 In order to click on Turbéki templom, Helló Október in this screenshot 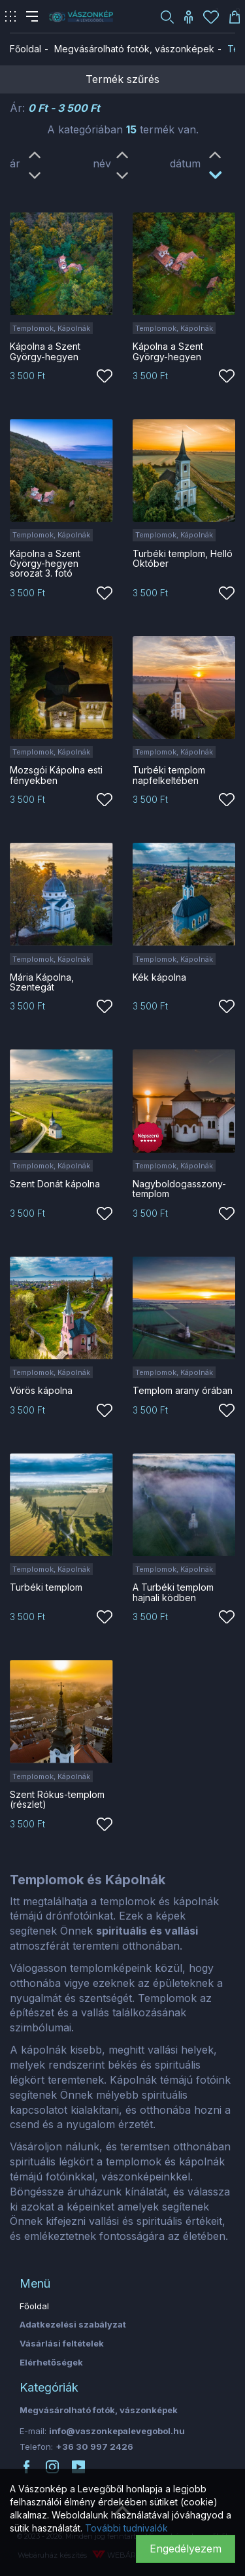, I will do `click(183, 558)`.